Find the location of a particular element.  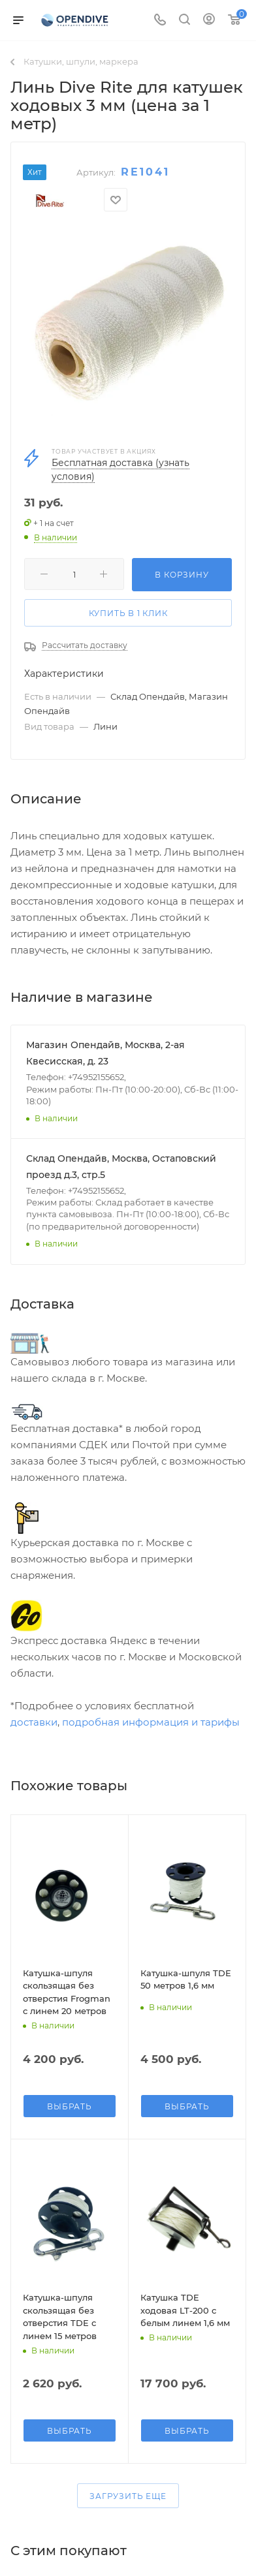

доставки is located at coordinates (33, 1722).